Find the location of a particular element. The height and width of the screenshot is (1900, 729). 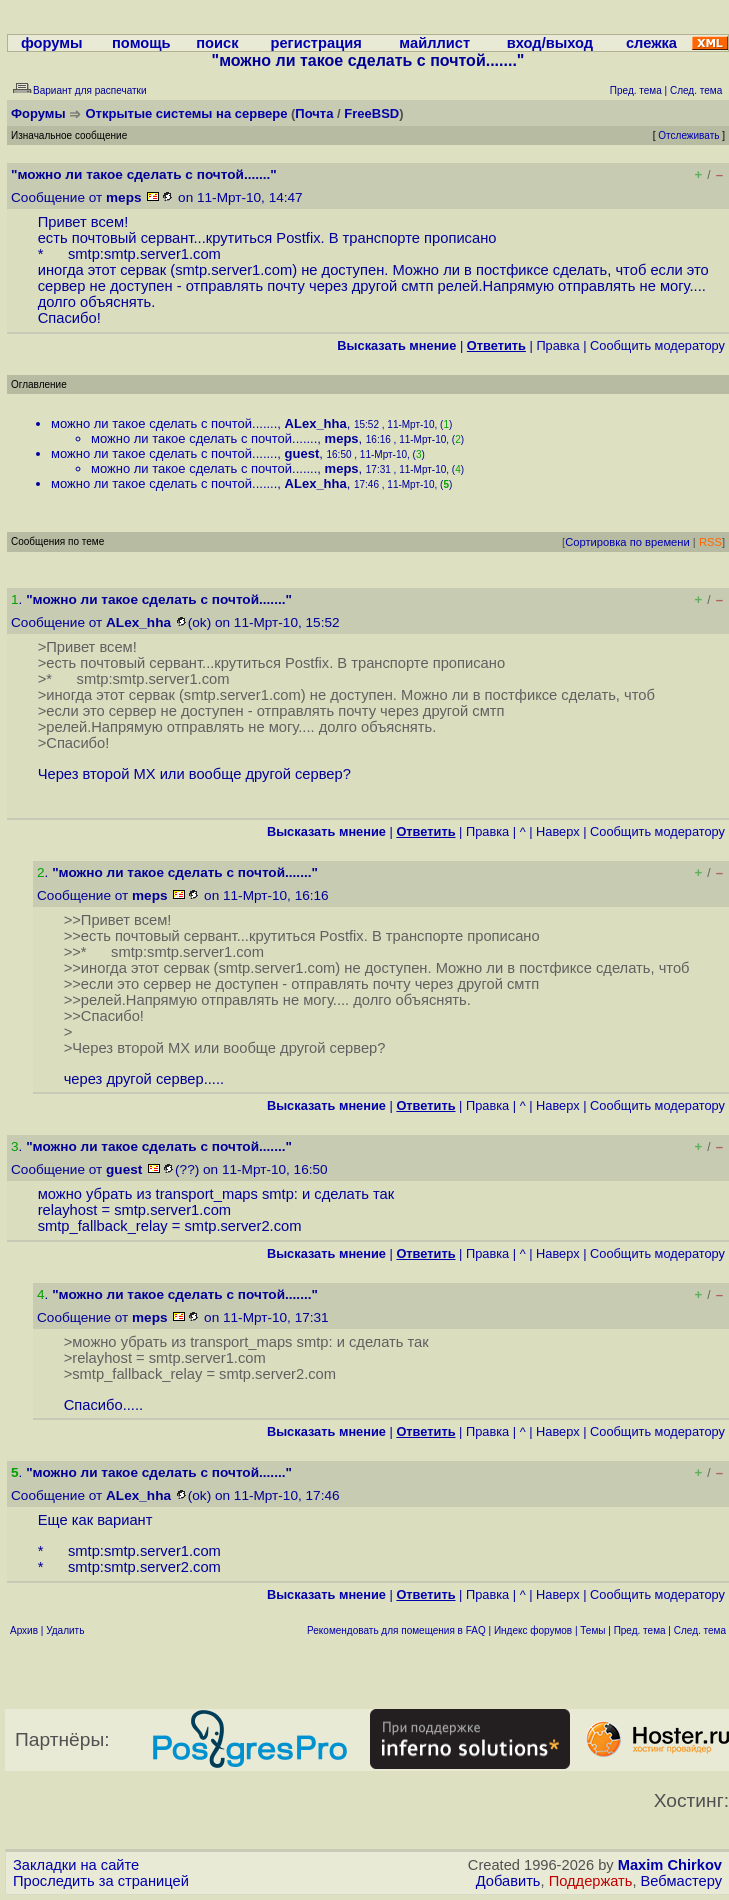

Темы is located at coordinates (592, 1630).